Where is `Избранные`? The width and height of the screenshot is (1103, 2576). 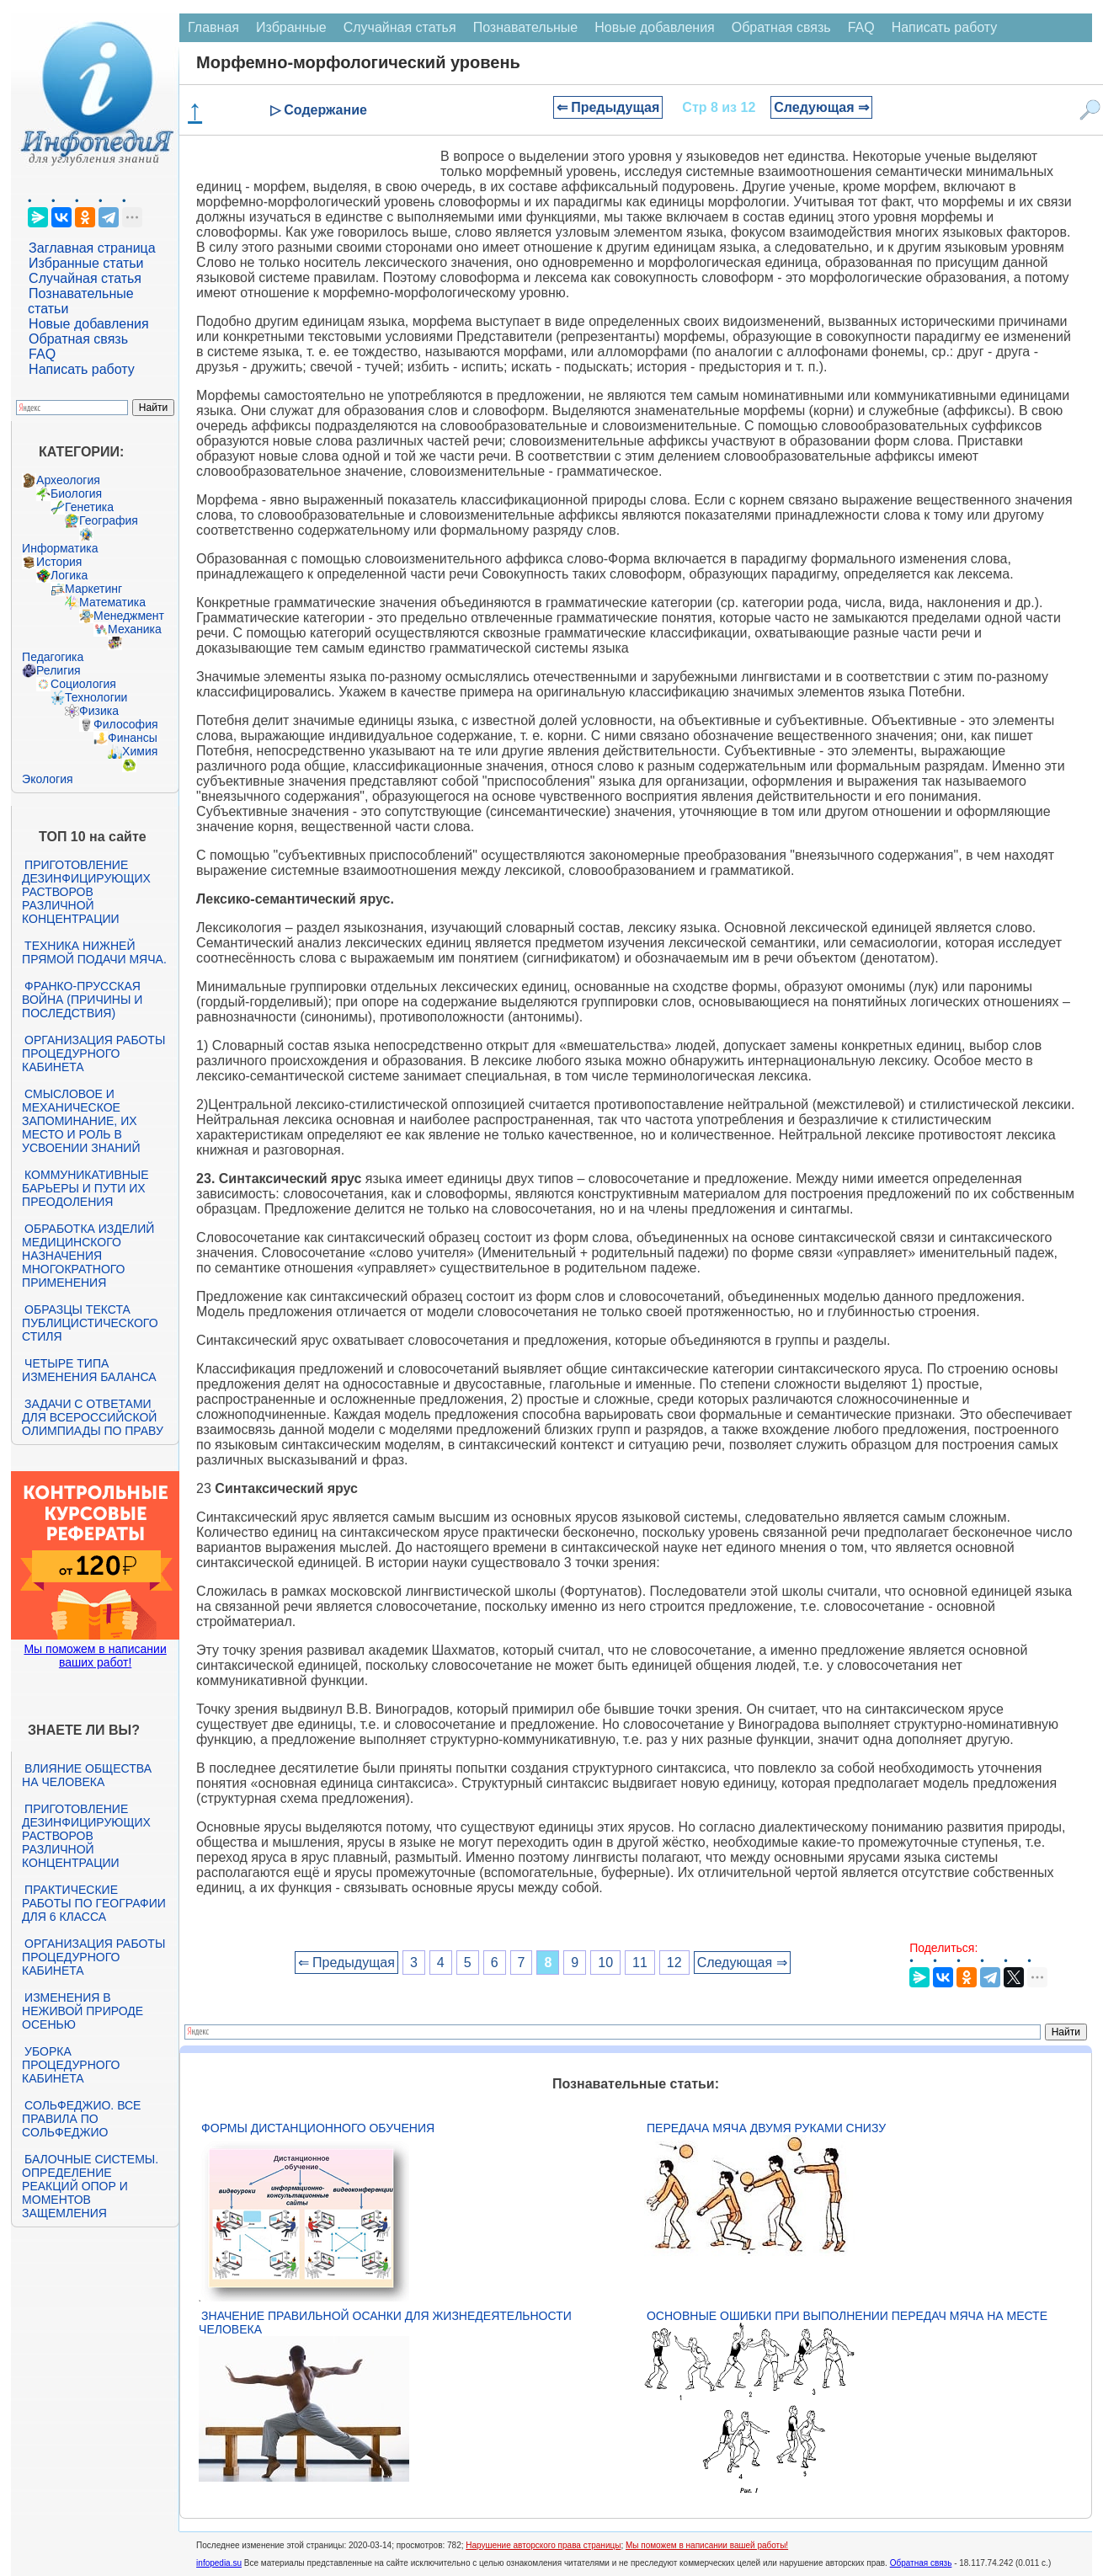 Избранные is located at coordinates (291, 27).